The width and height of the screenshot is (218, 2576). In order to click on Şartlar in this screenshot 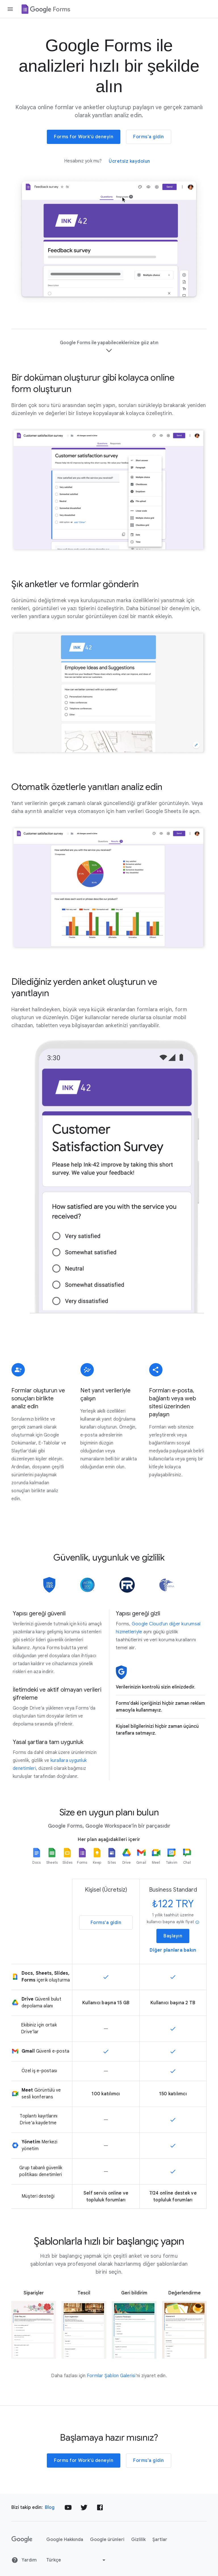, I will do `click(159, 2539)`.